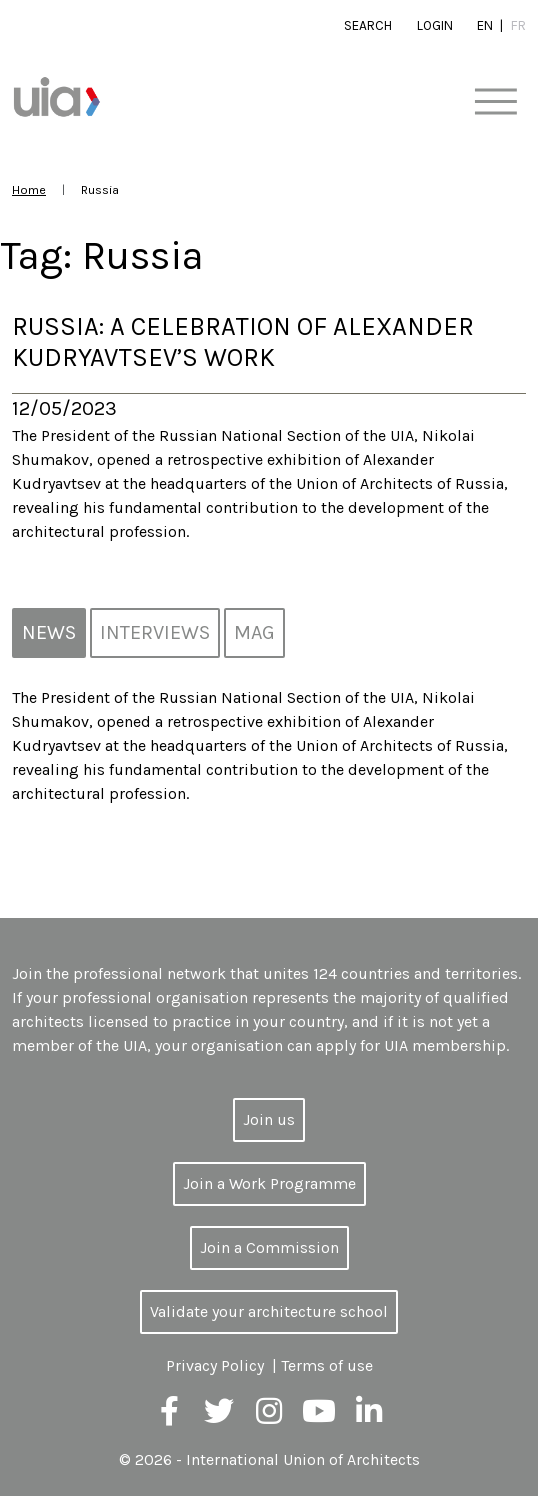 The image size is (538, 1496). What do you see at coordinates (29, 189) in the screenshot?
I see `Home` at bounding box center [29, 189].